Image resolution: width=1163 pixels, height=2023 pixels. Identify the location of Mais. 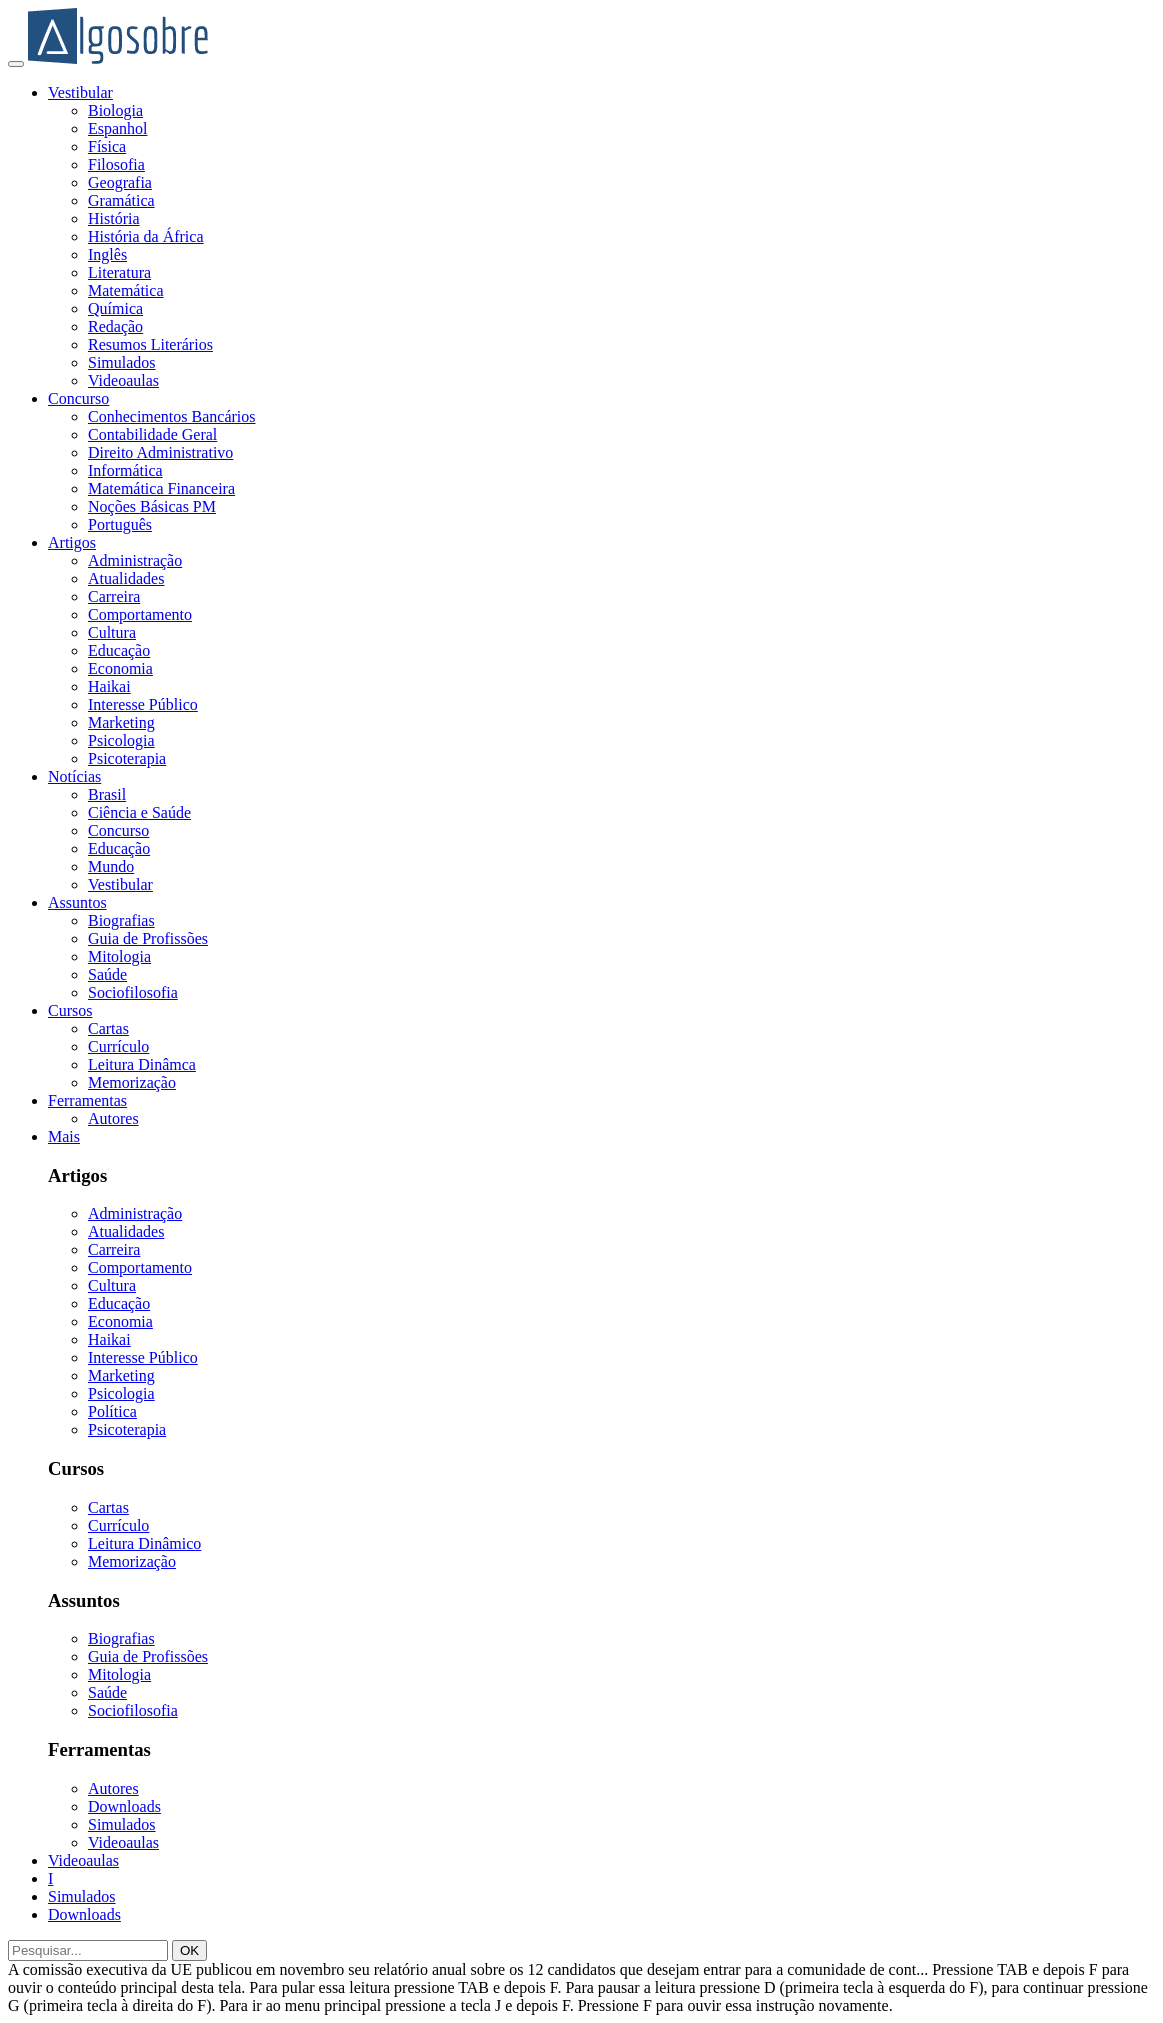
(64, 1136).